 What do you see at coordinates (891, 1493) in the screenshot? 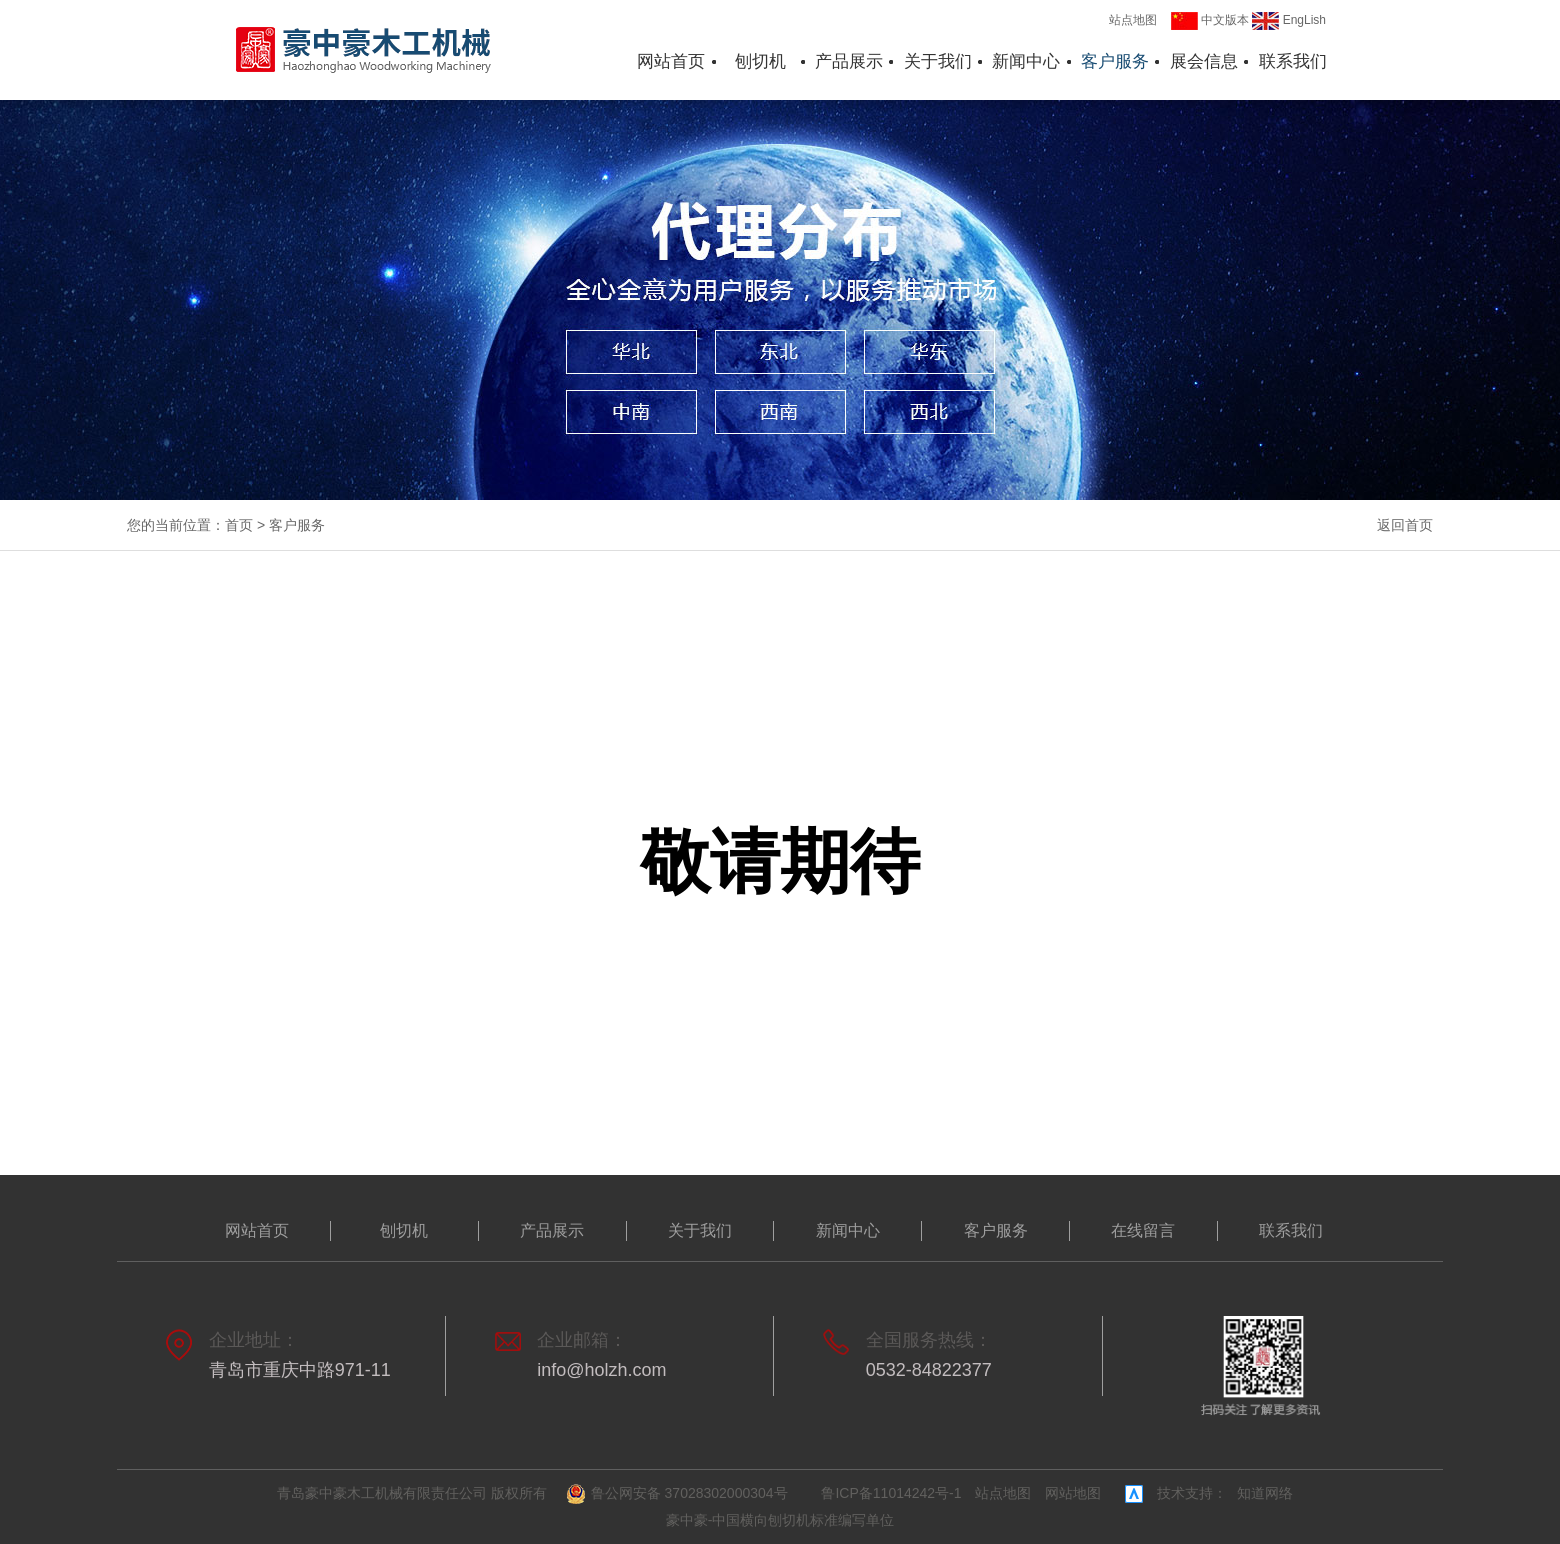
I see `鲁ICP备11014242号-1` at bounding box center [891, 1493].